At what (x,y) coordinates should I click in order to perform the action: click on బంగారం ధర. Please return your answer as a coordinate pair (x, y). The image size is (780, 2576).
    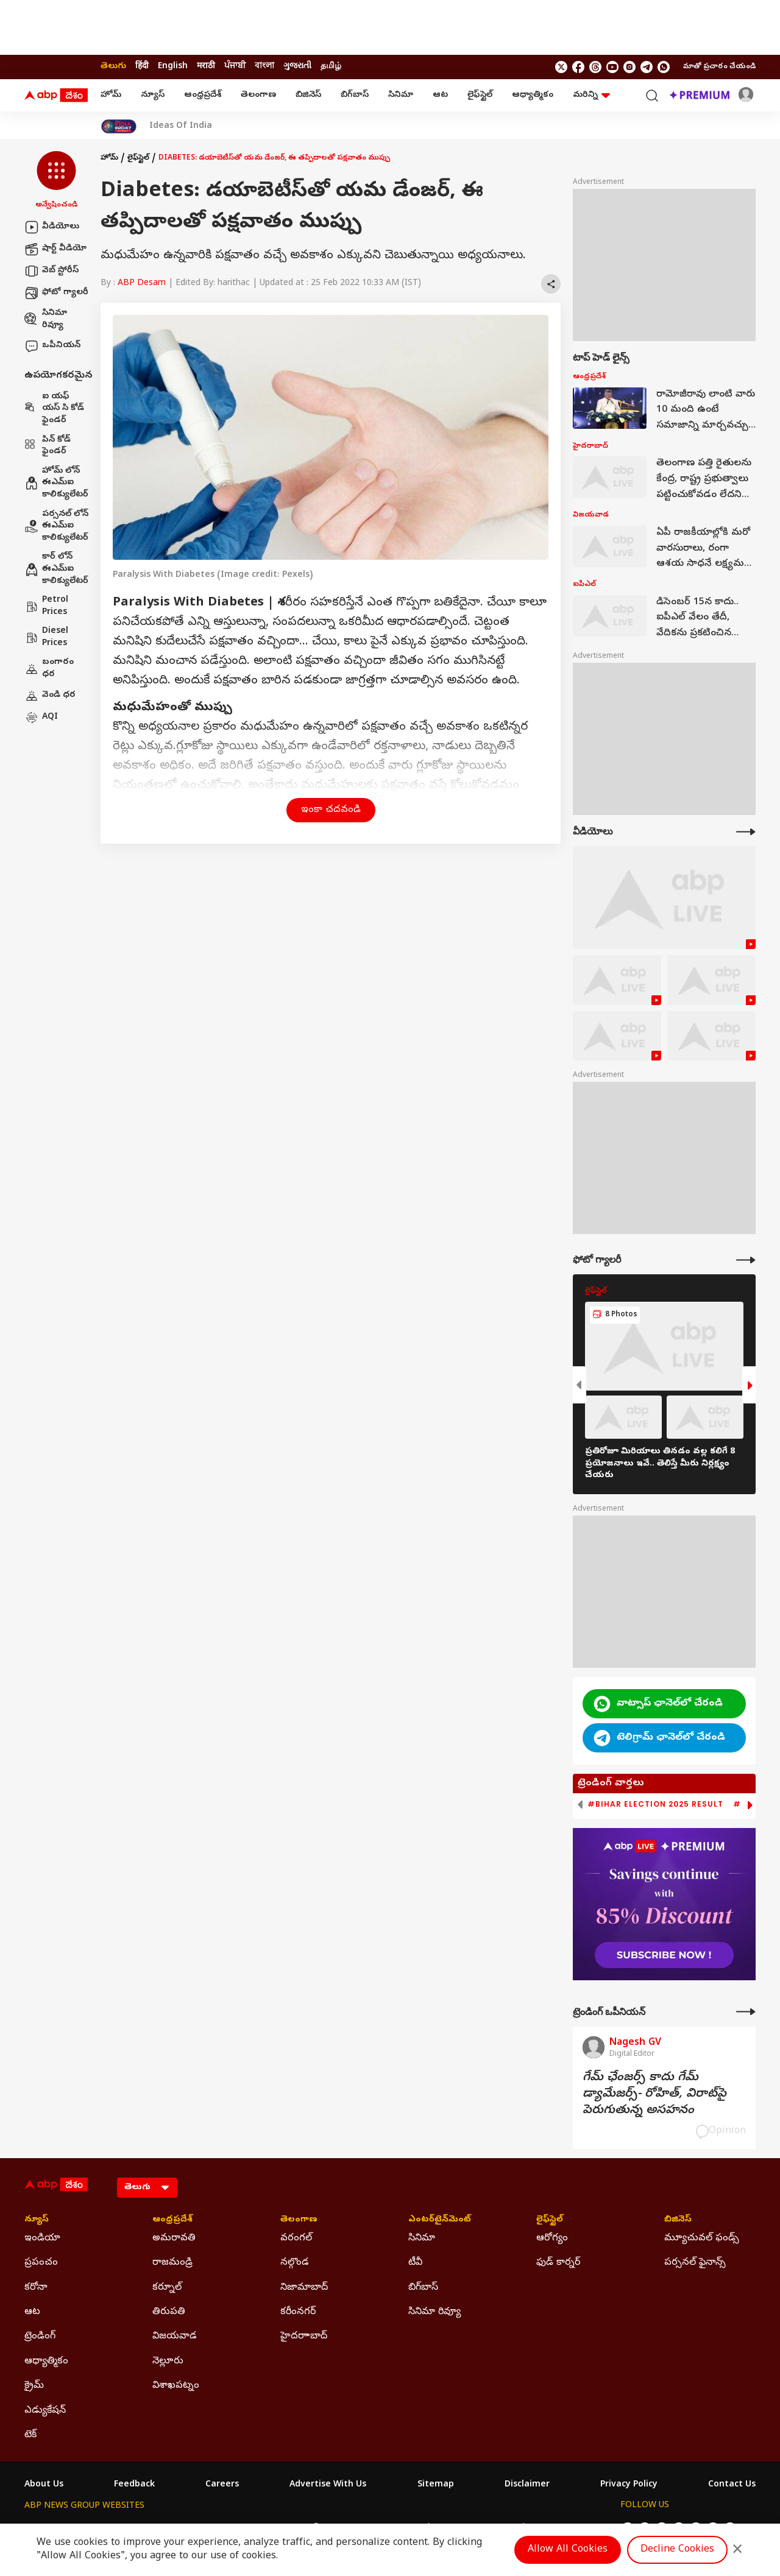
    Looking at the image, I should click on (49, 668).